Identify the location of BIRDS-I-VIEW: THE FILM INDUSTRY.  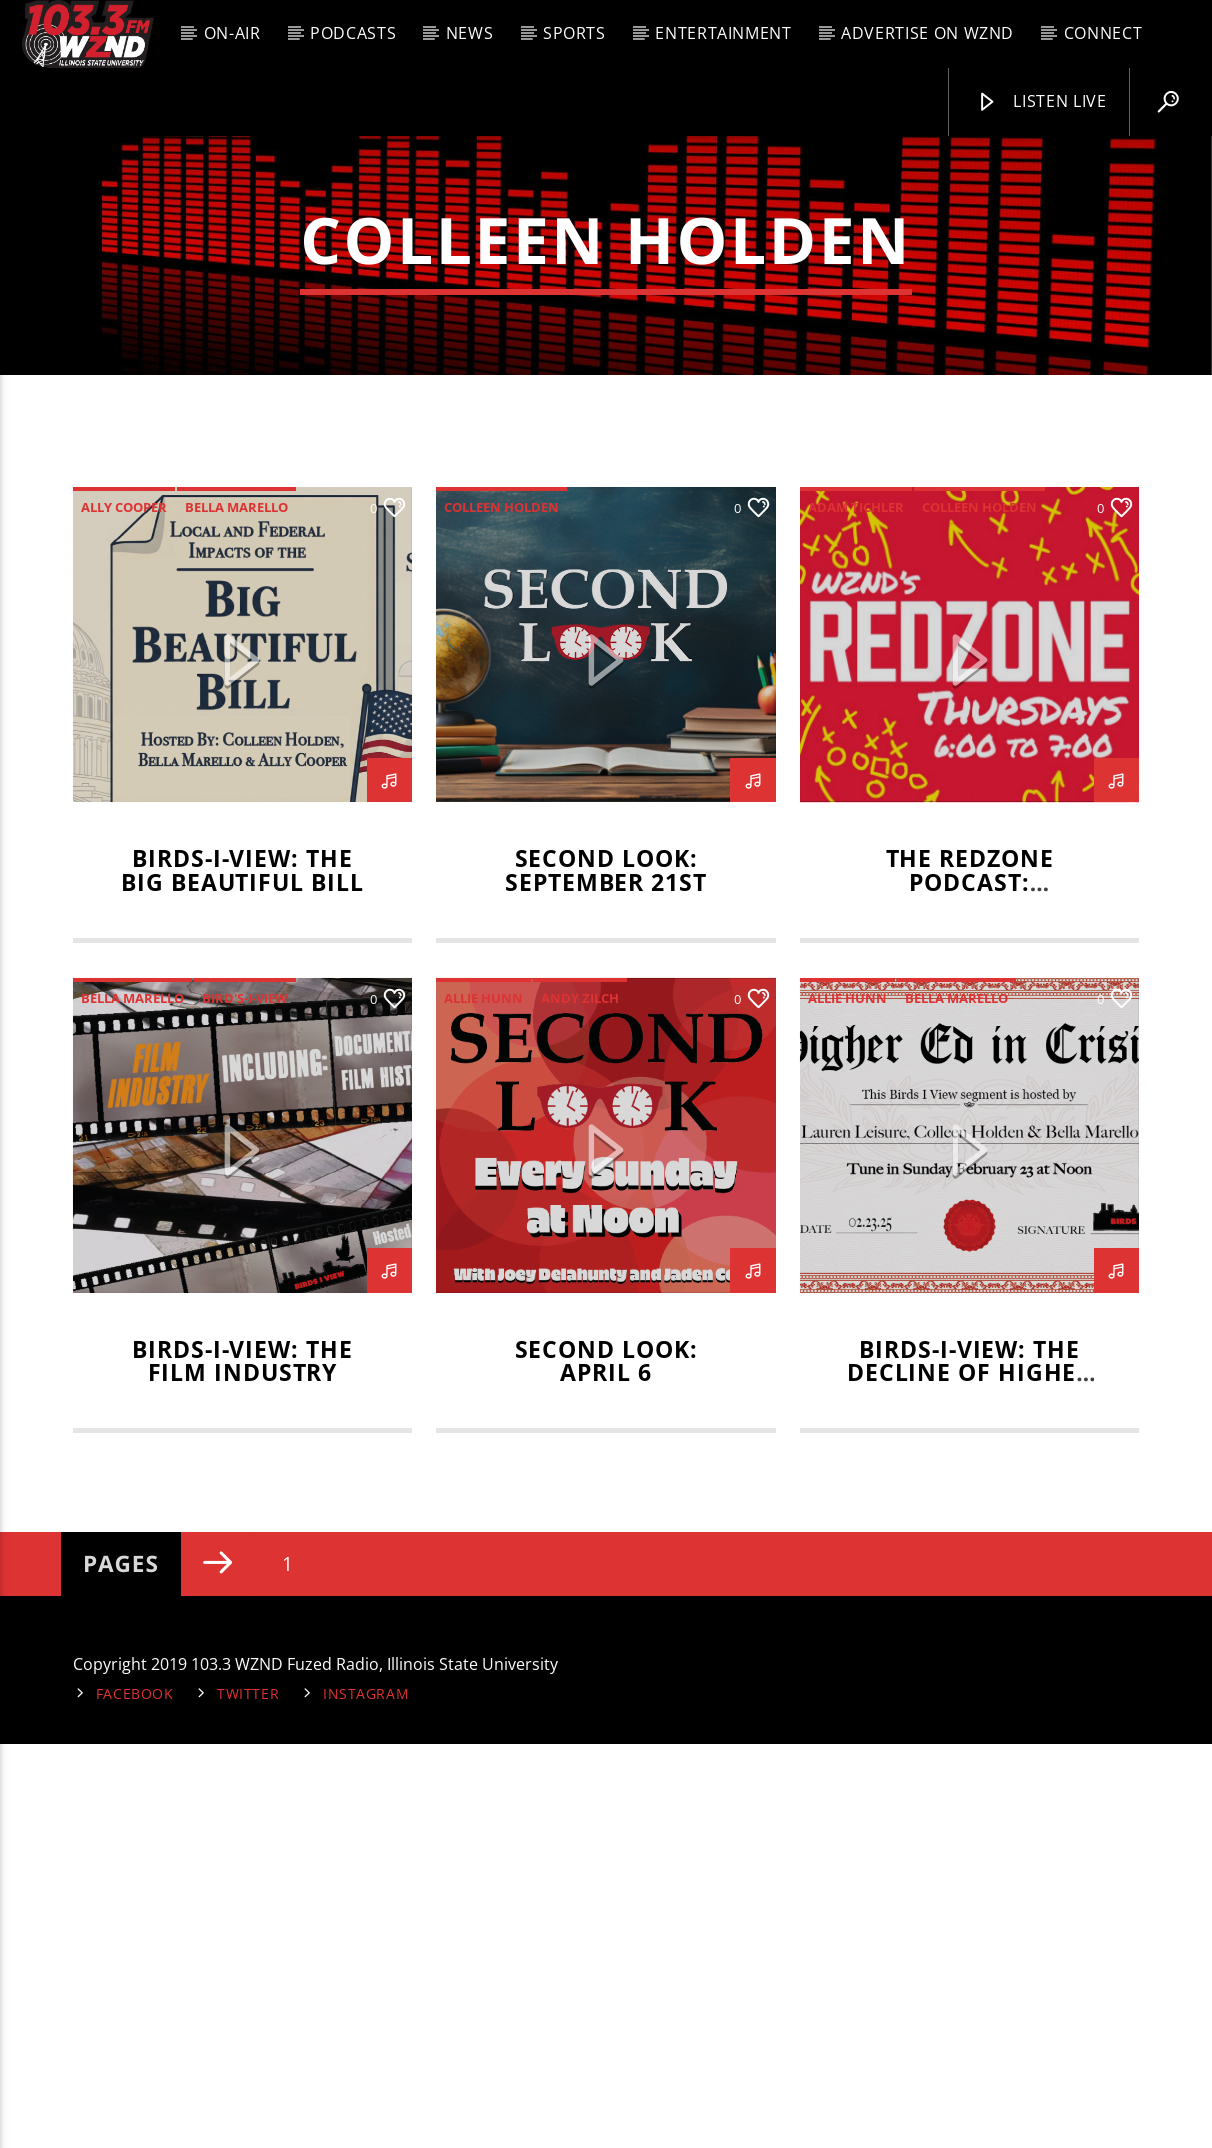
(242, 1765).